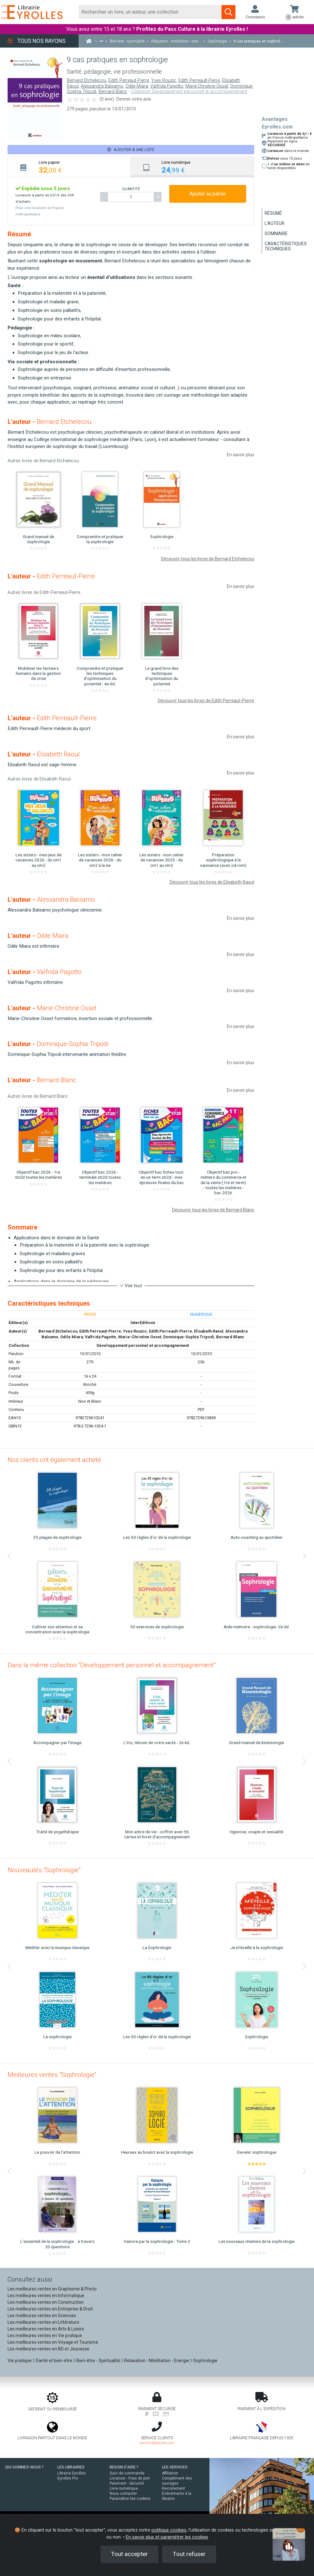 This screenshot has width=314, height=2576. Describe the element at coordinates (136, 86) in the screenshot. I see `Odile Miara` at that location.